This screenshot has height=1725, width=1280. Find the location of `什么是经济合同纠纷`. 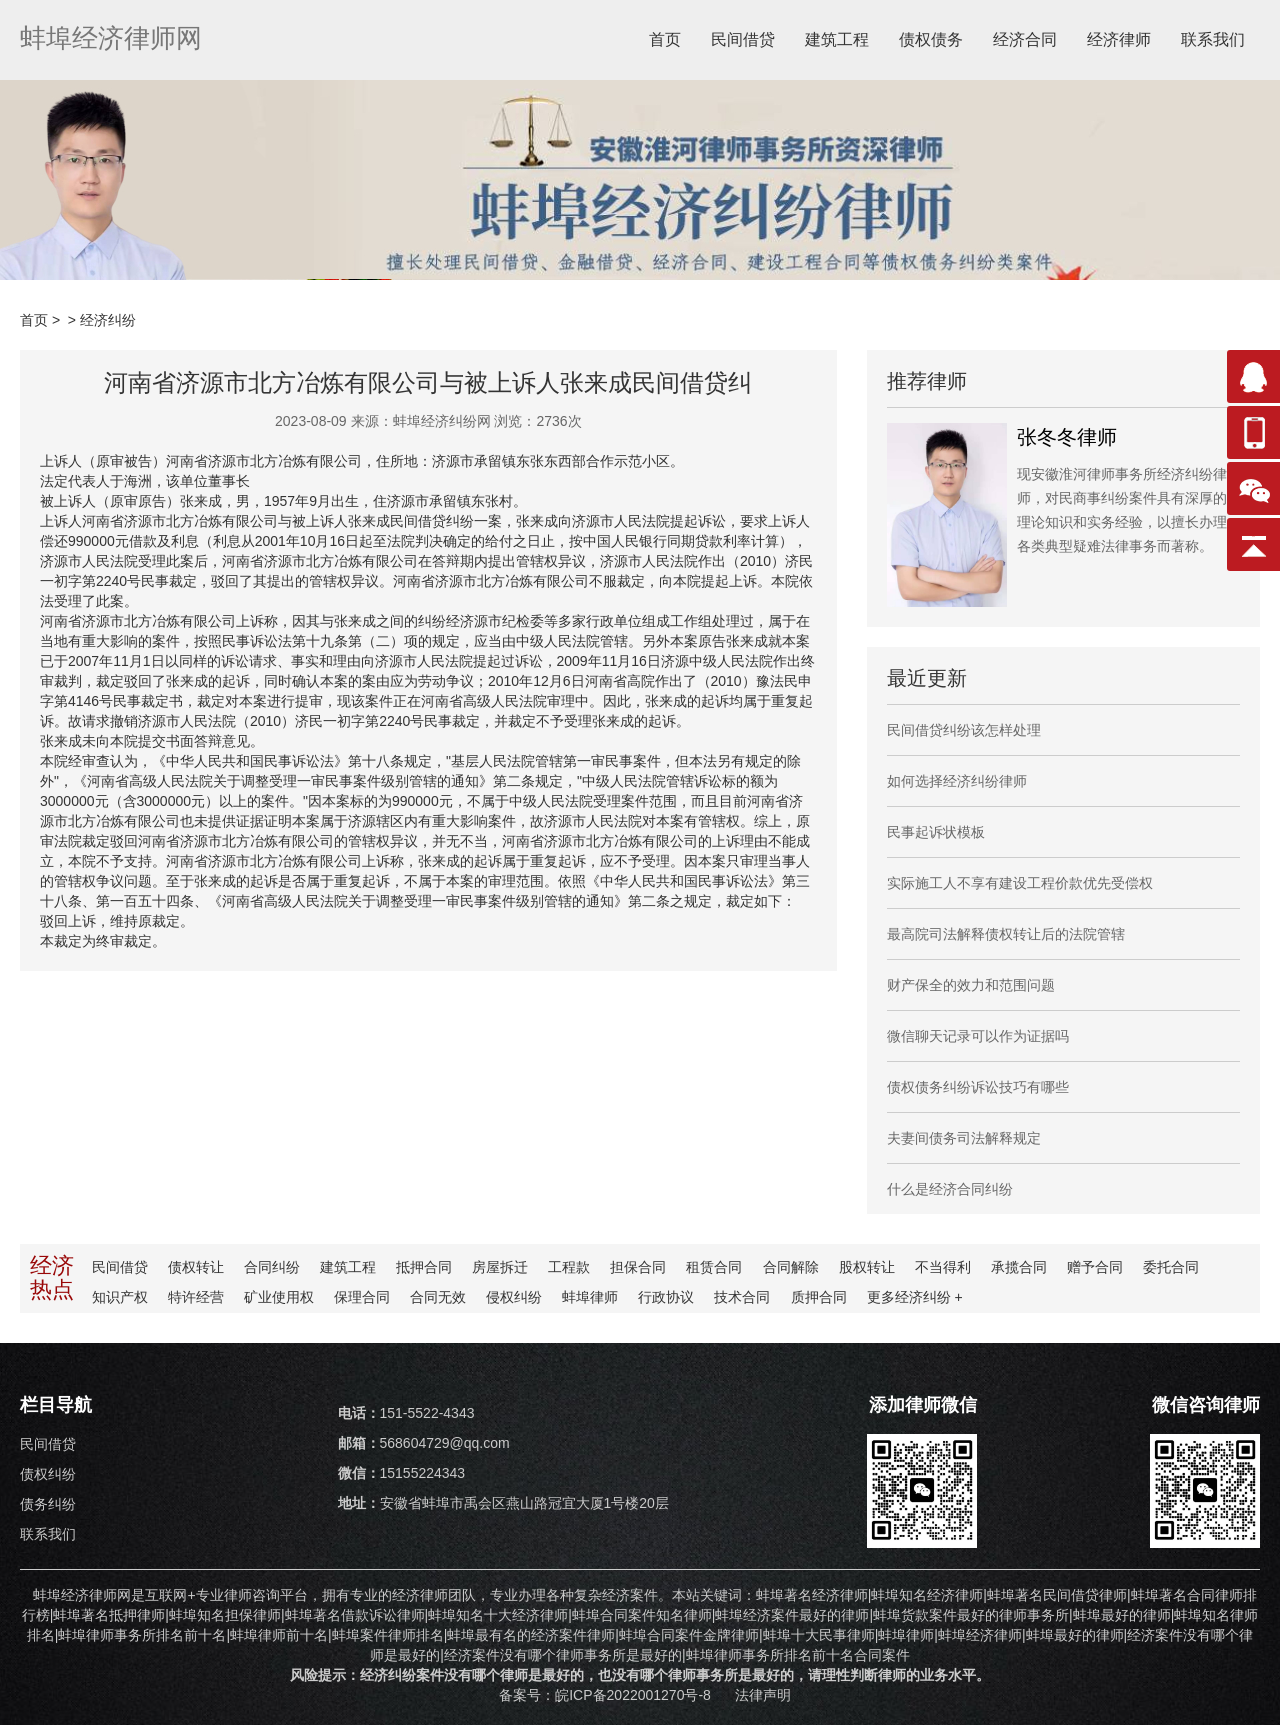

什么是经济合同纠纷 is located at coordinates (950, 1189).